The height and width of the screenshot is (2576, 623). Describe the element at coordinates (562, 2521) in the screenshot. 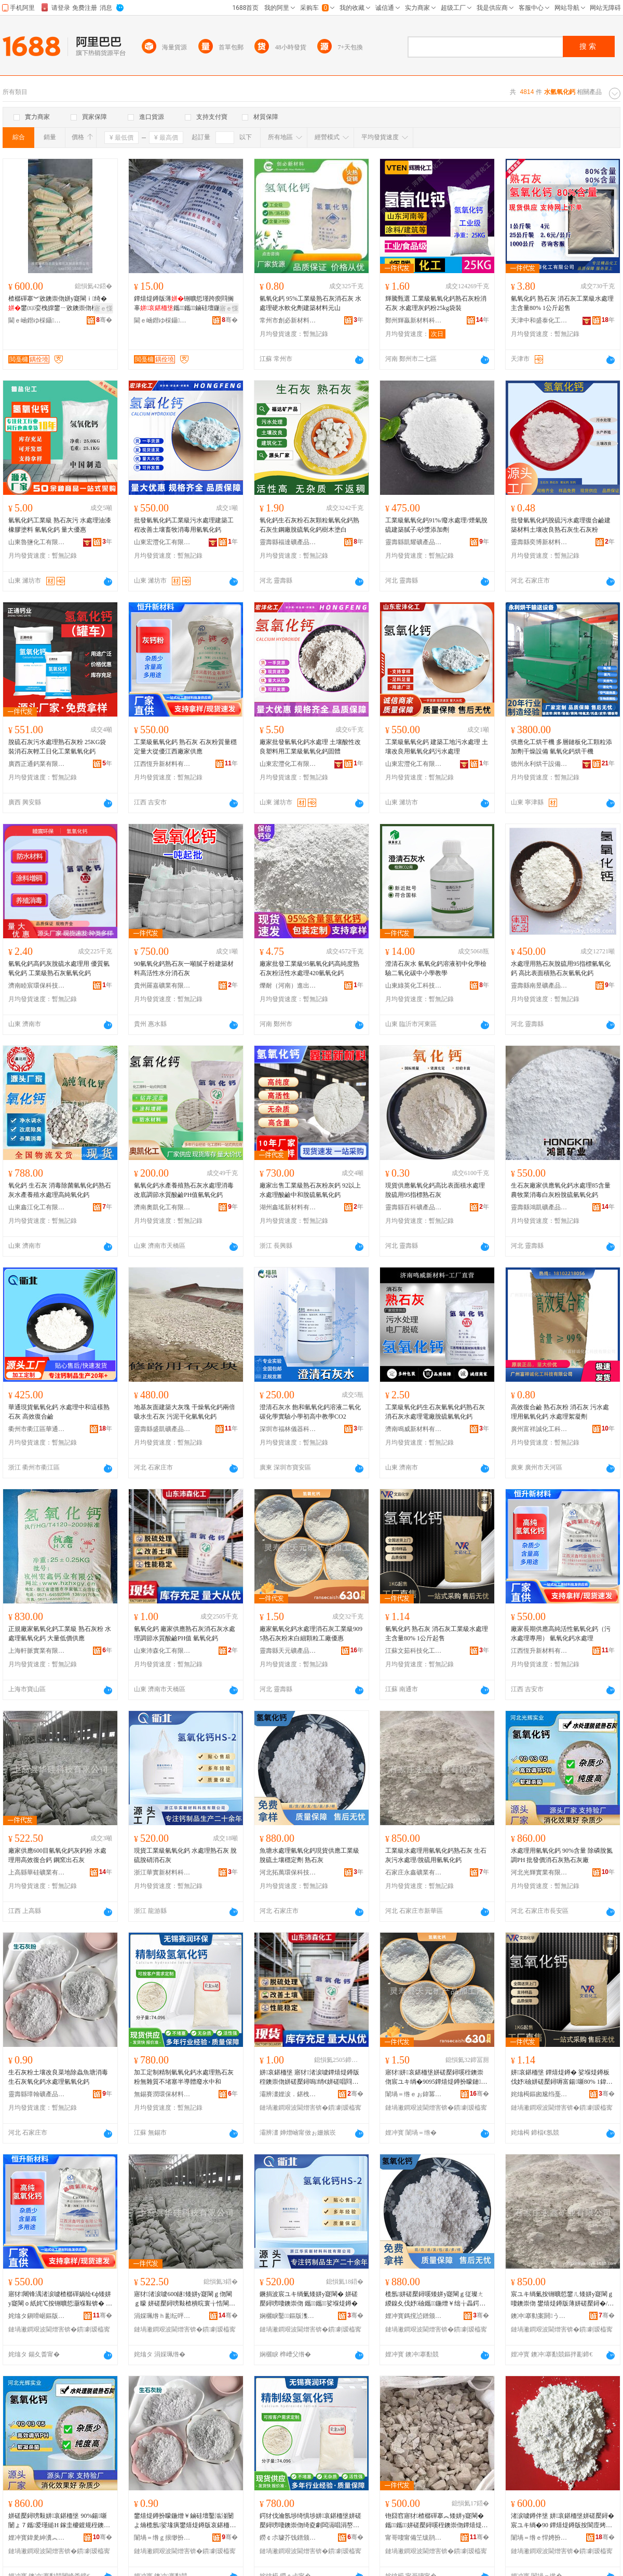

I see `渚涙噳鐏伴垼 姘哀鍖栭垼姘磋檿鐞� 宸ユキ绱�90 鐔熺煶鐏版按閬庢烤鐭崇伆` at that location.